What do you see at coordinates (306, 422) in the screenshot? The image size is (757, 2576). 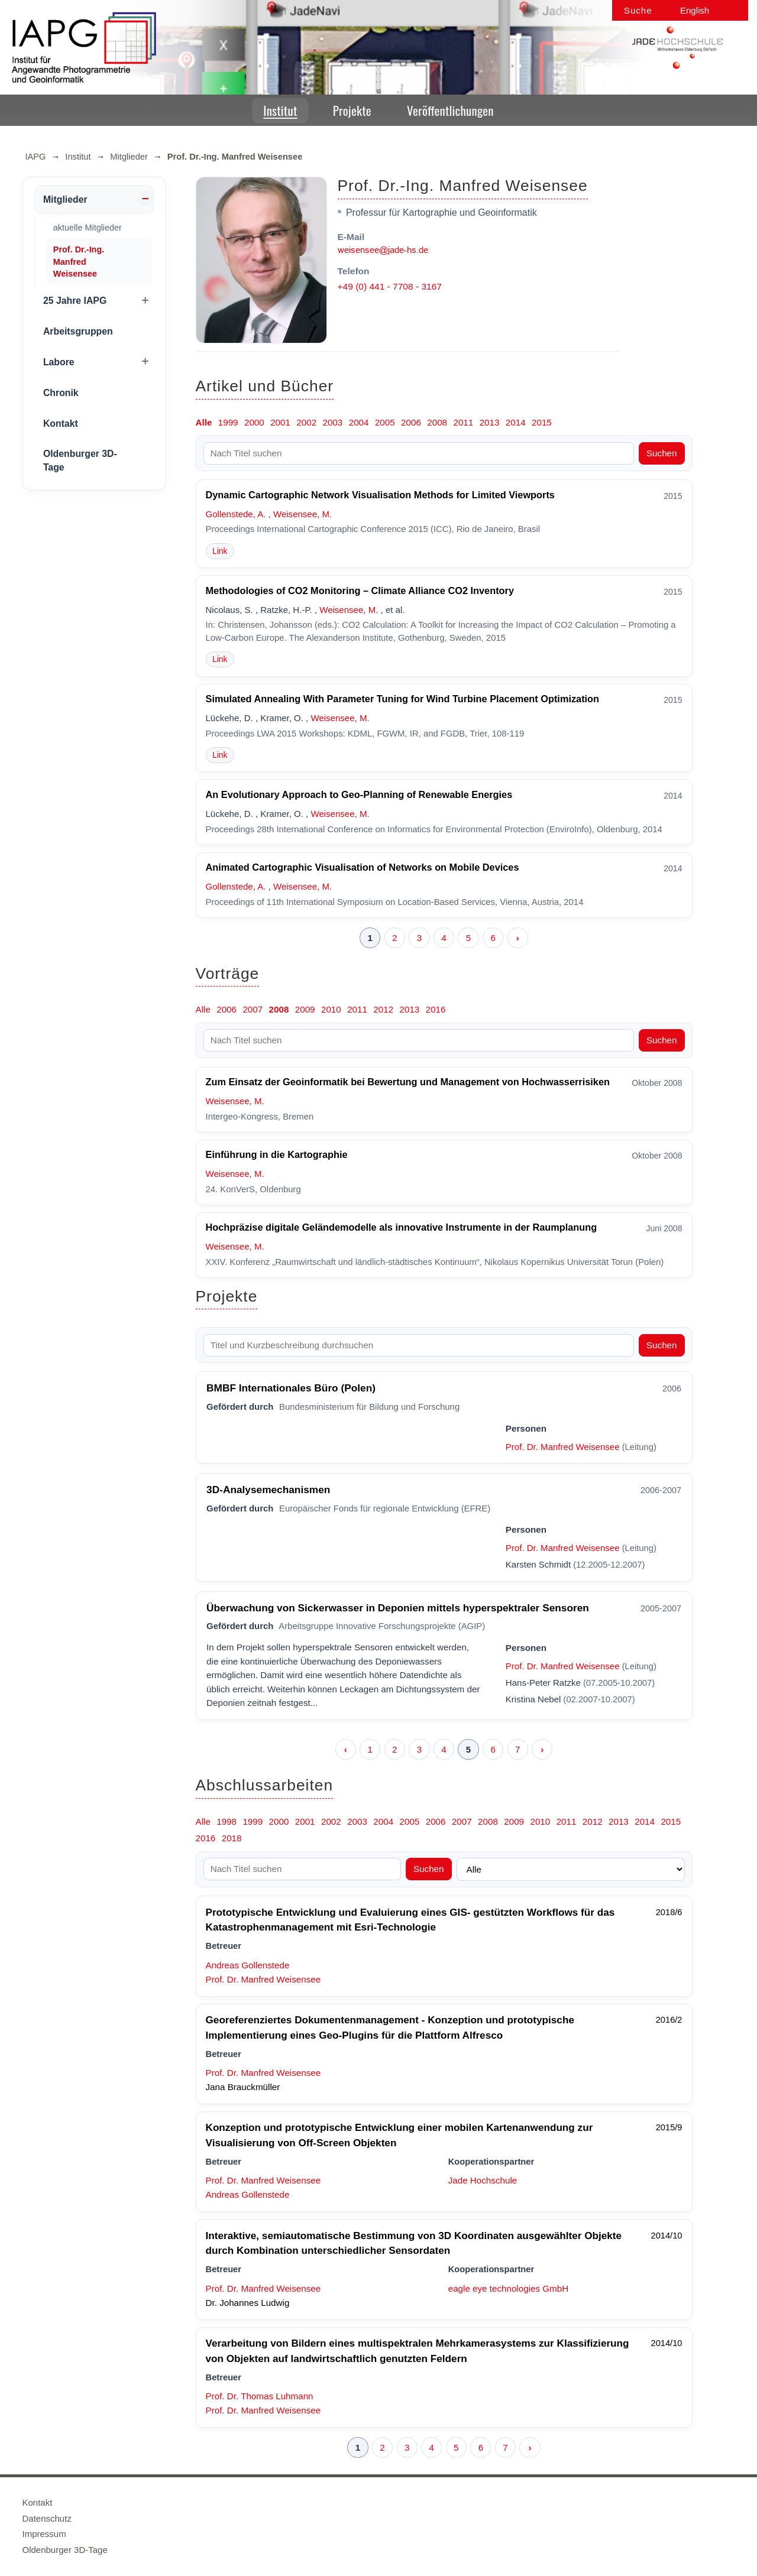 I see `2002` at bounding box center [306, 422].